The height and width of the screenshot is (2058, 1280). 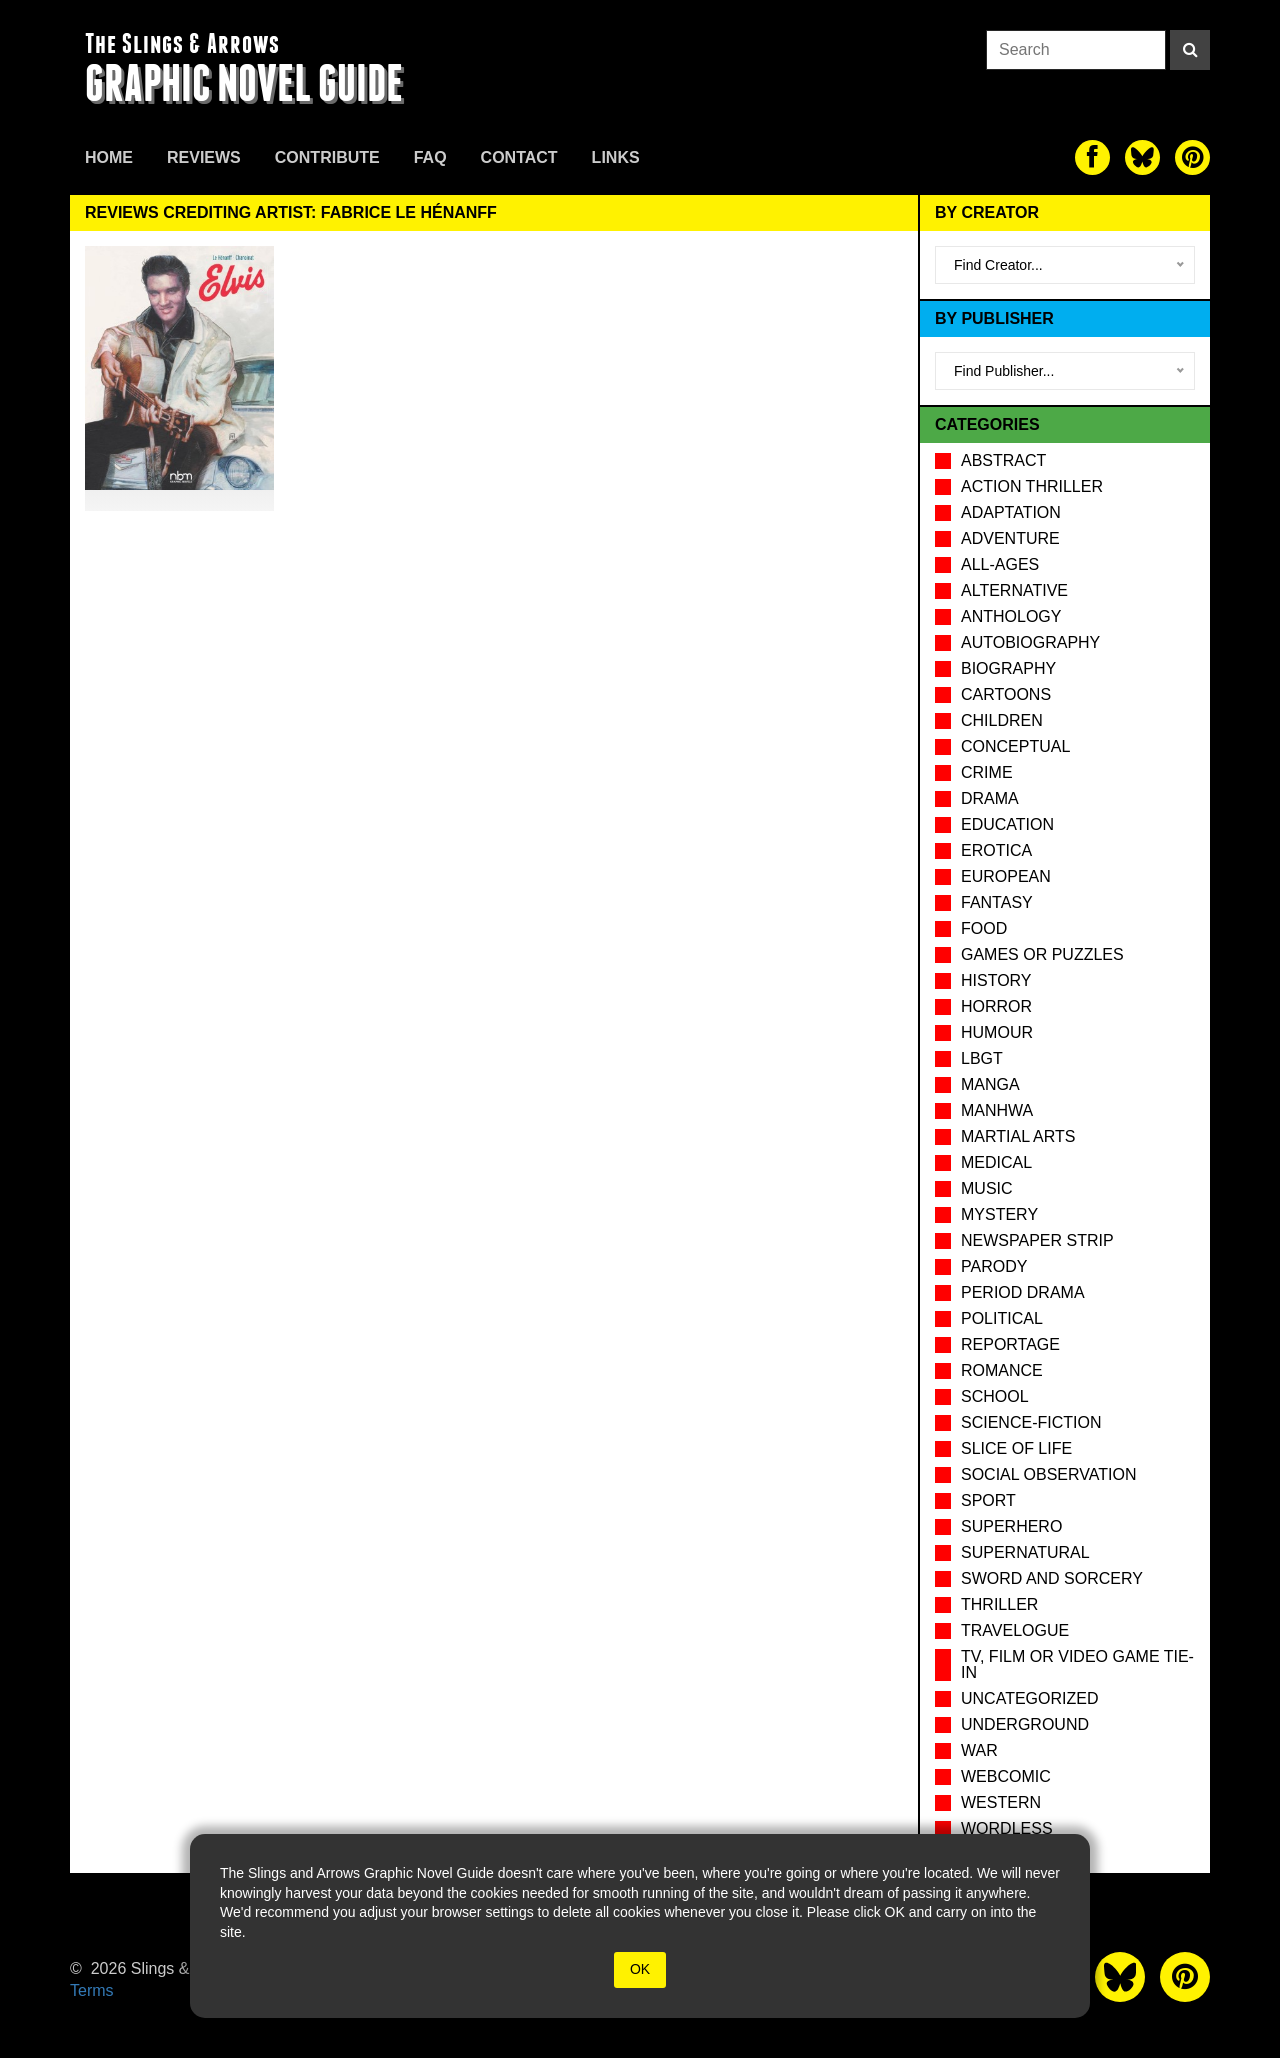 I want to click on Reviews, so click(x=204, y=157).